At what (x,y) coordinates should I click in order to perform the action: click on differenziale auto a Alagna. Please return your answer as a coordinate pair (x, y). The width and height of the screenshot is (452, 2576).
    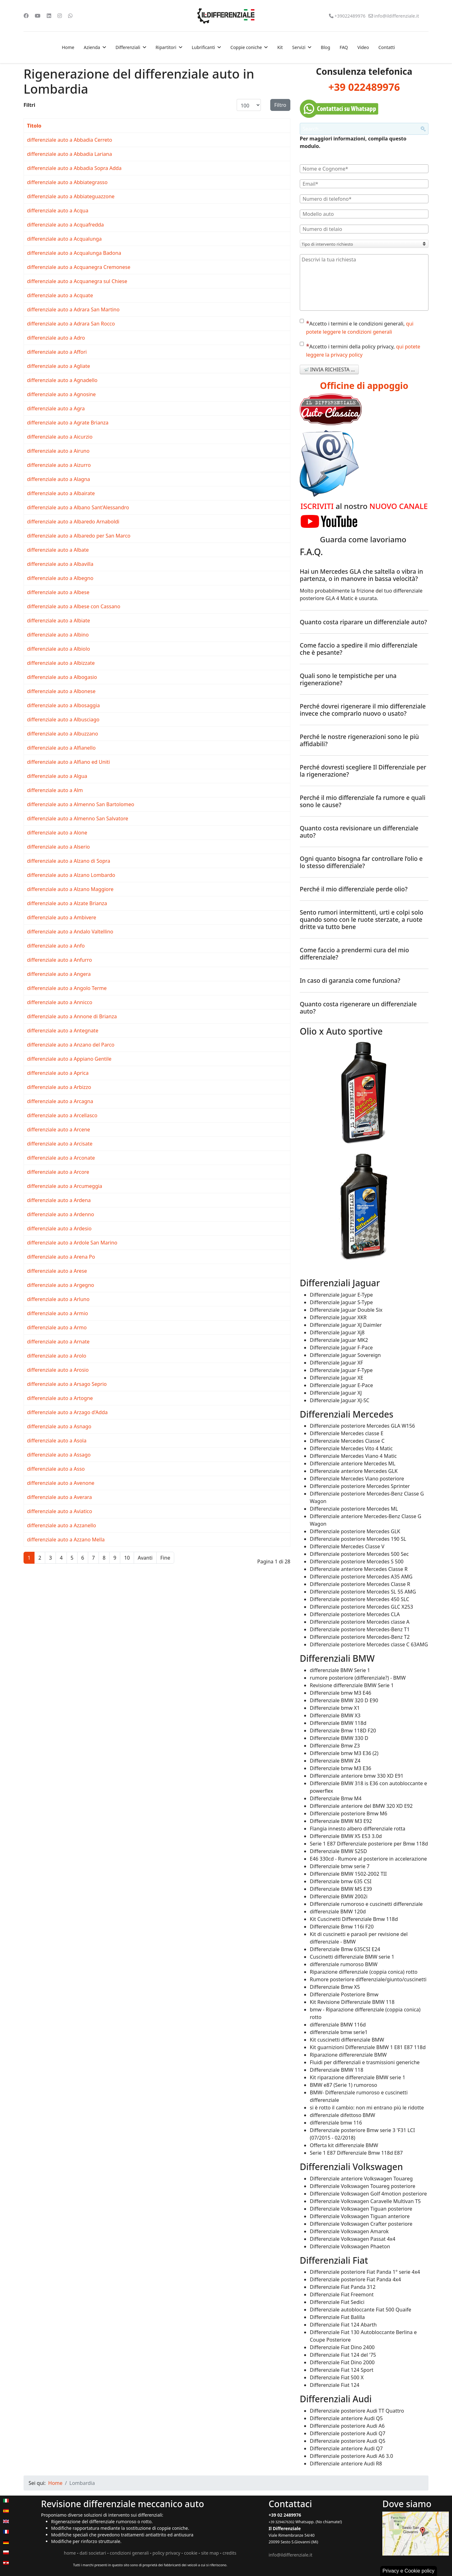
    Looking at the image, I should click on (58, 479).